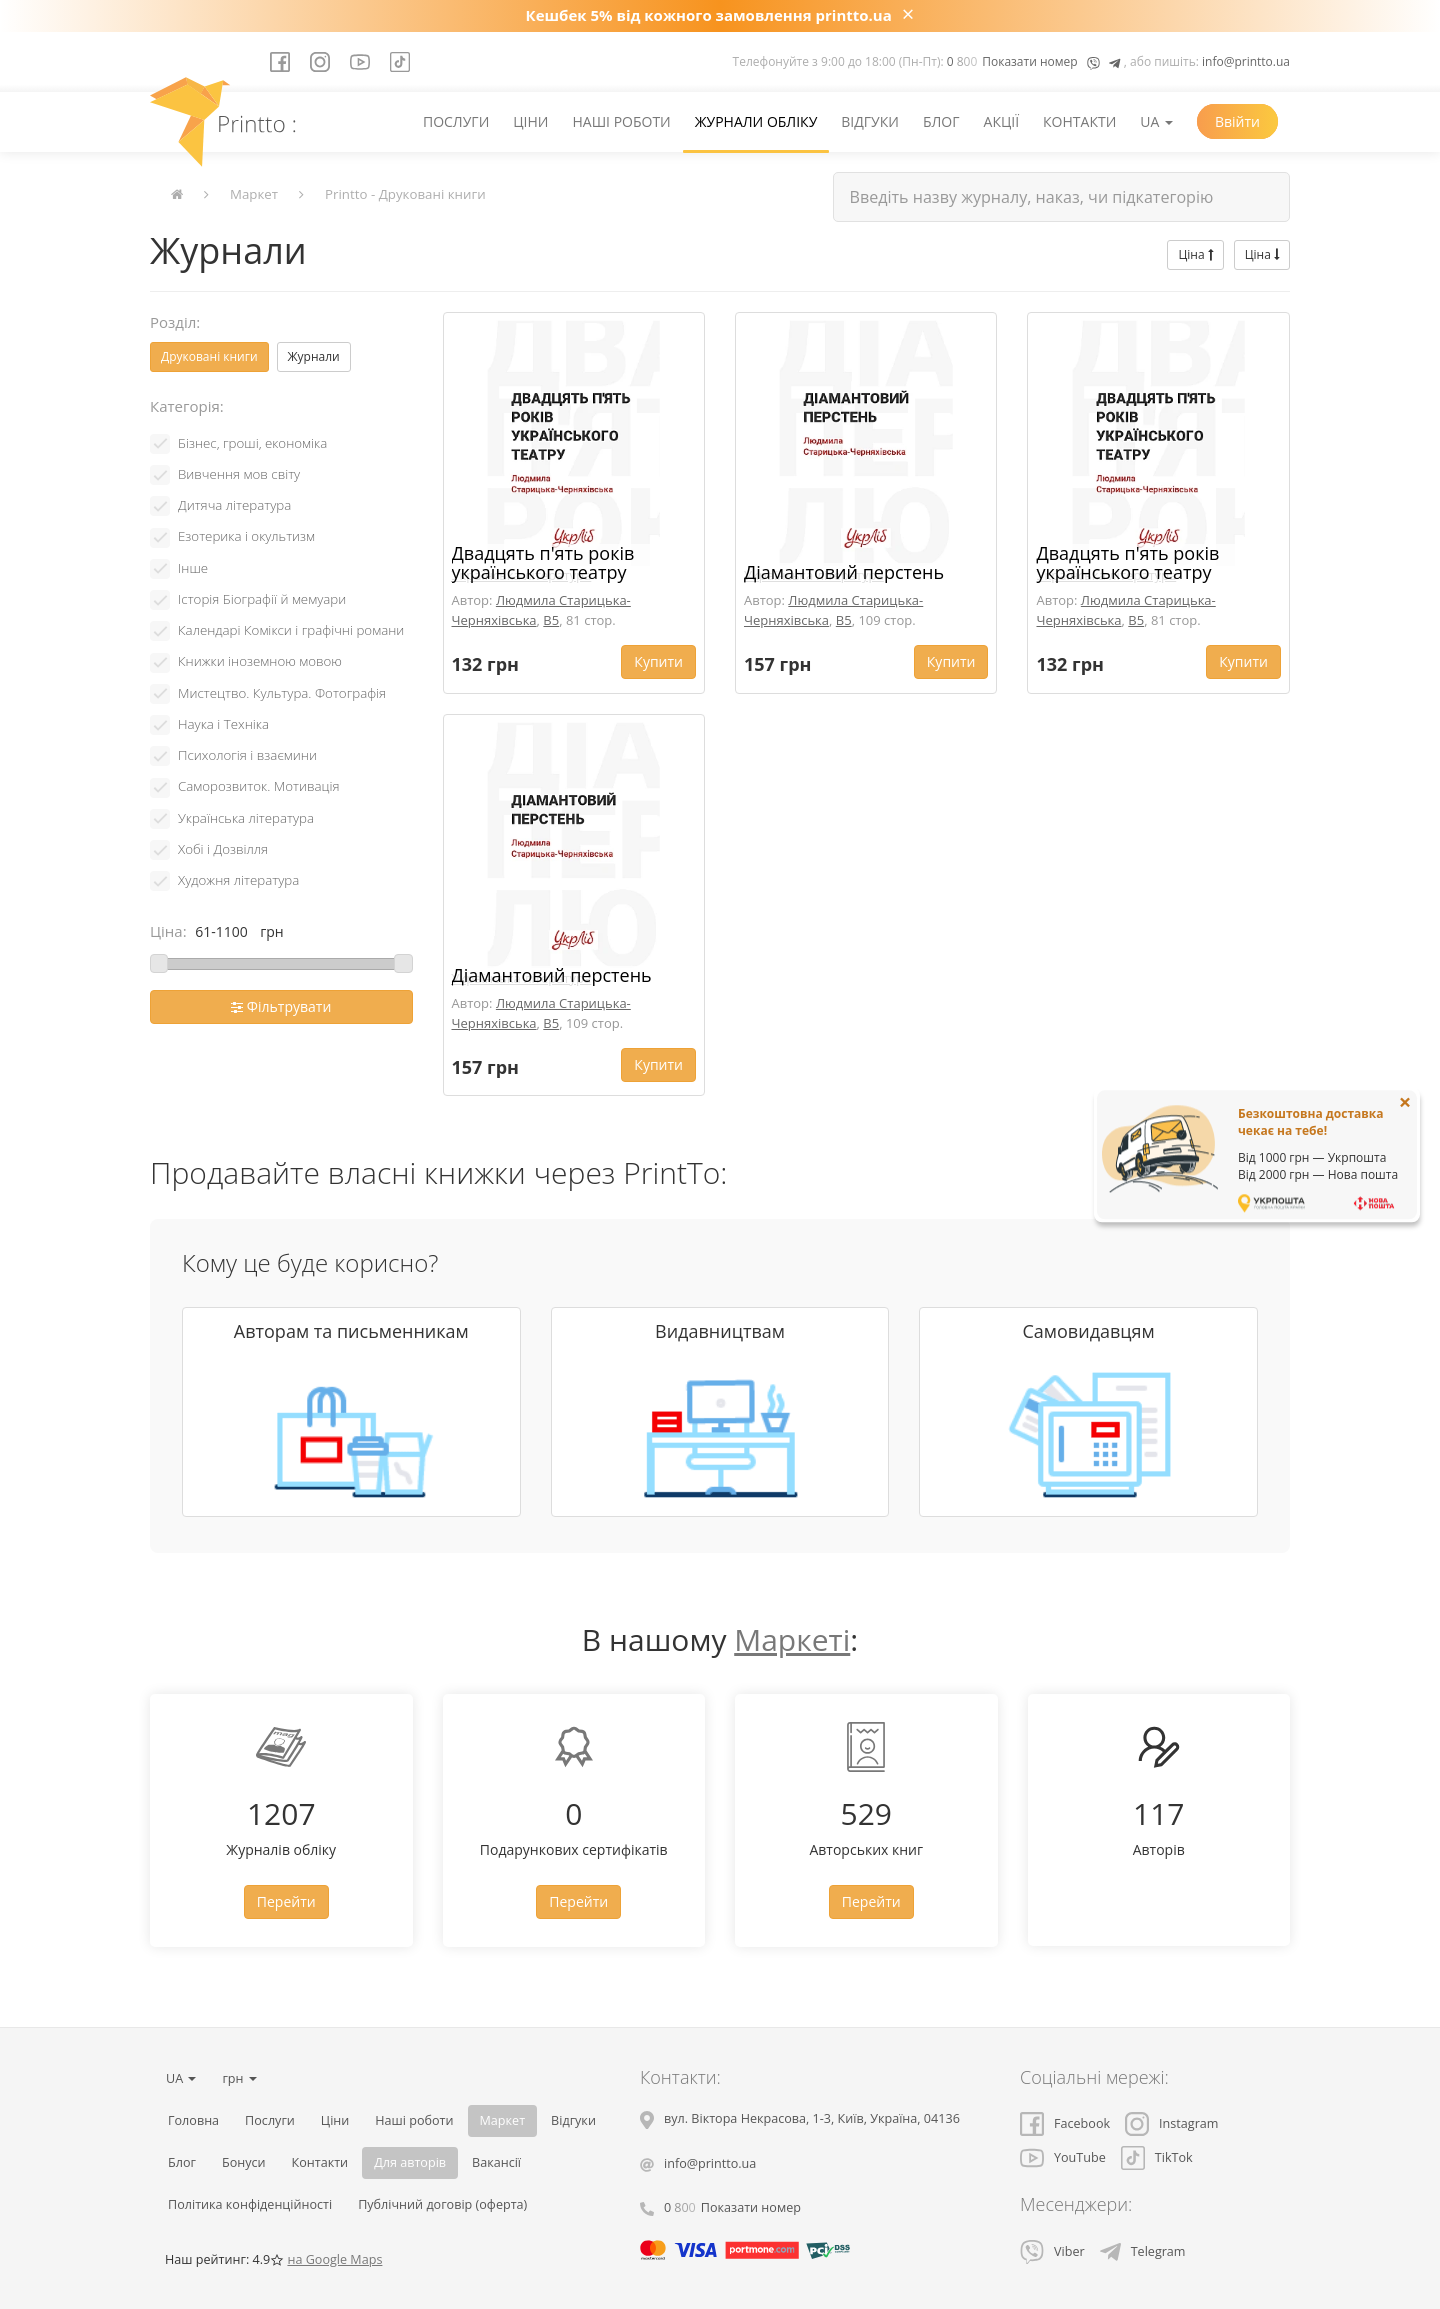  I want to click on TikTok, so click(1157, 2157).